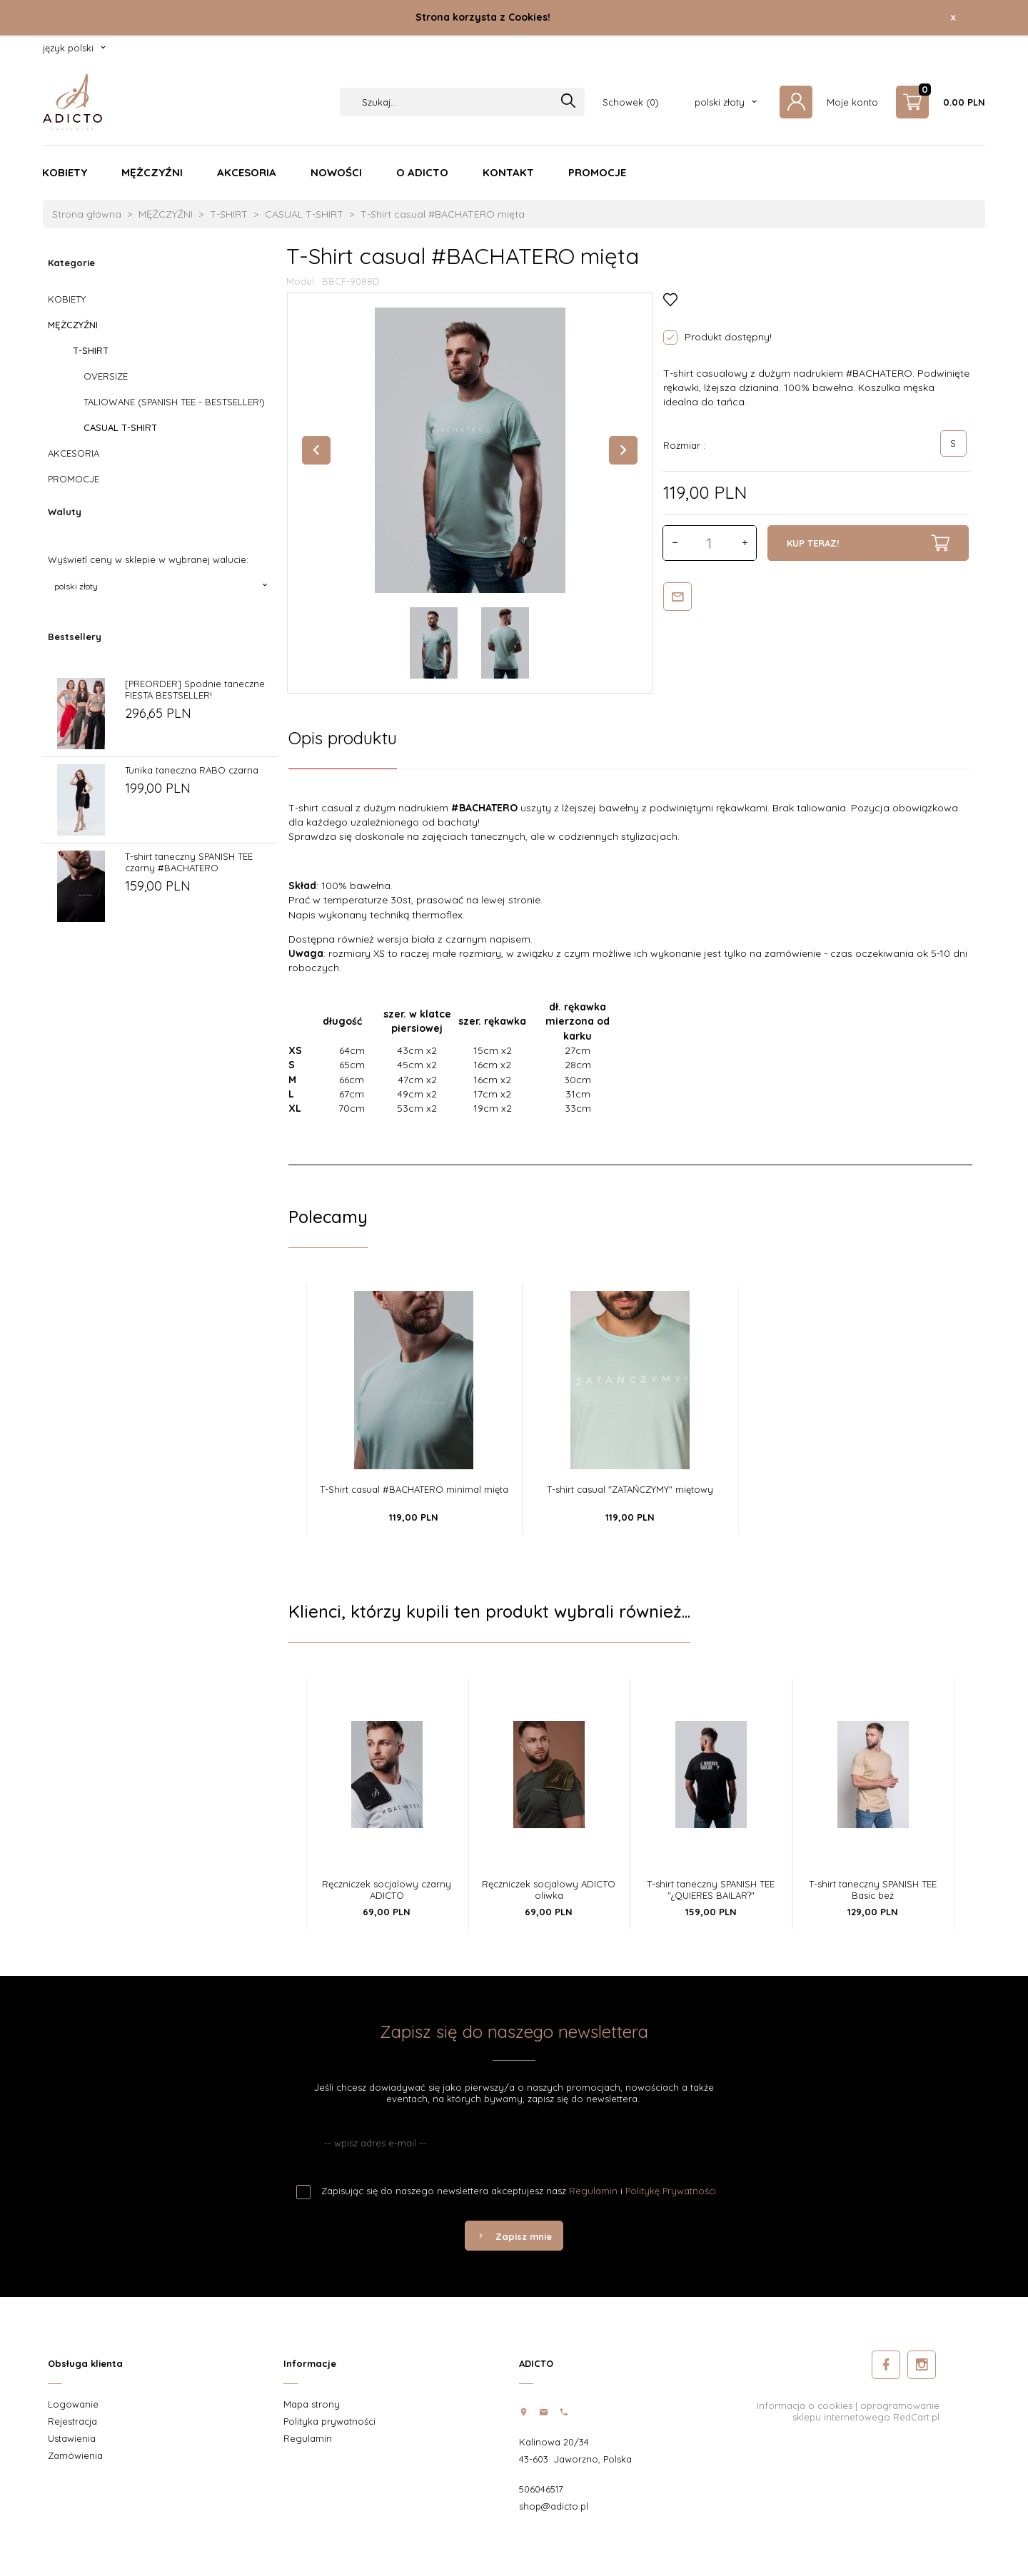  What do you see at coordinates (311, 2404) in the screenshot?
I see `Mapa strony` at bounding box center [311, 2404].